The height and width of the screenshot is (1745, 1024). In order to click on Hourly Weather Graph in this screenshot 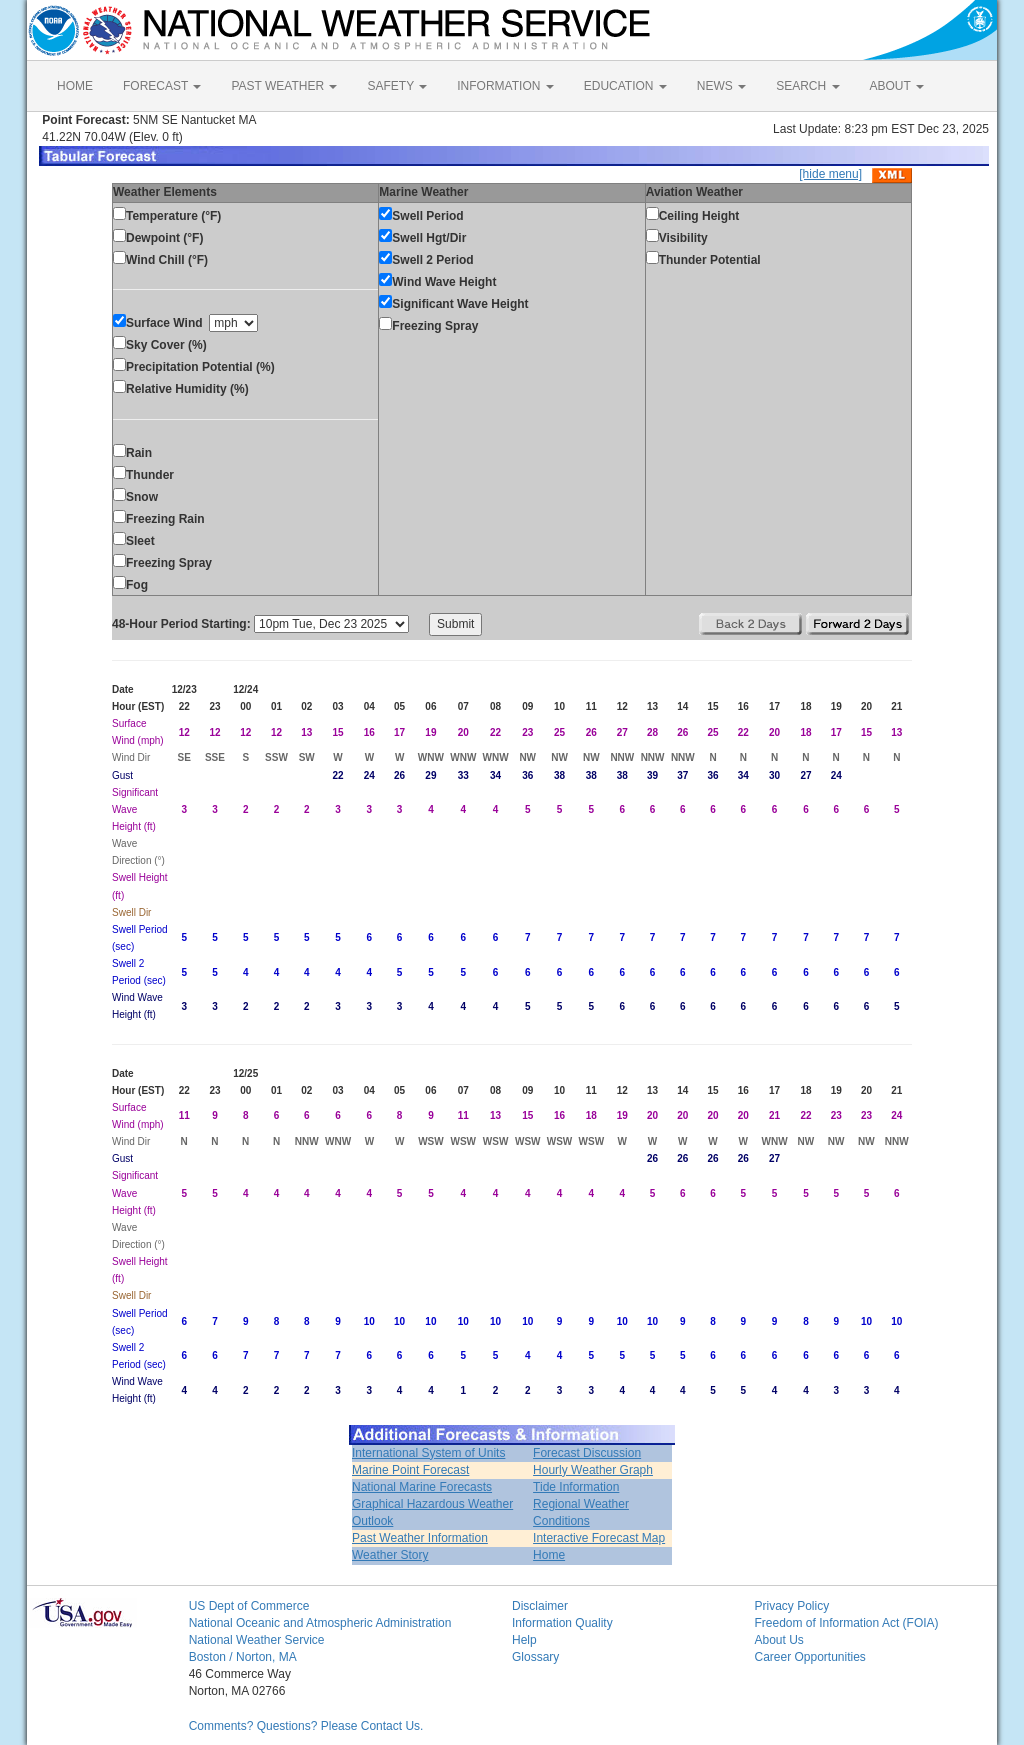, I will do `click(593, 1470)`.